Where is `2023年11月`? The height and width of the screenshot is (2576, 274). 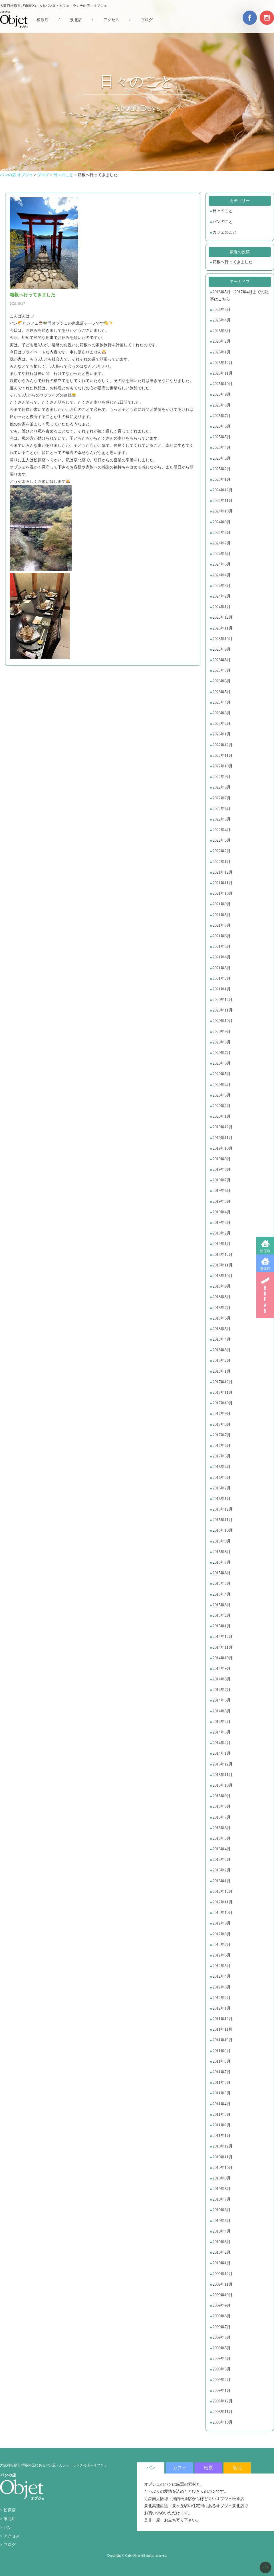 2023年11月 is located at coordinates (222, 628).